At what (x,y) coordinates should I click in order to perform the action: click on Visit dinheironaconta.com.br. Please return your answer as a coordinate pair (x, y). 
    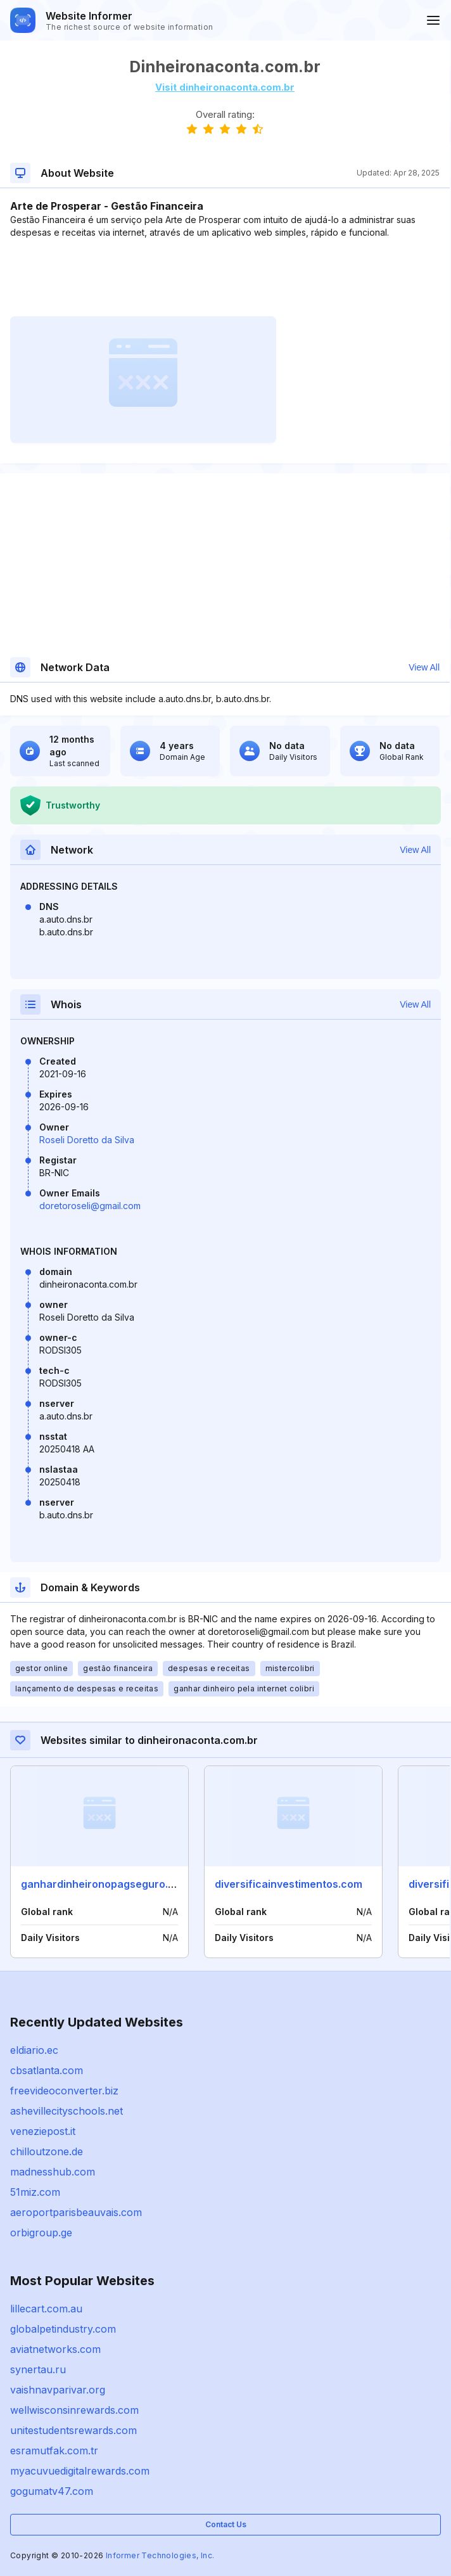
    Looking at the image, I should click on (225, 87).